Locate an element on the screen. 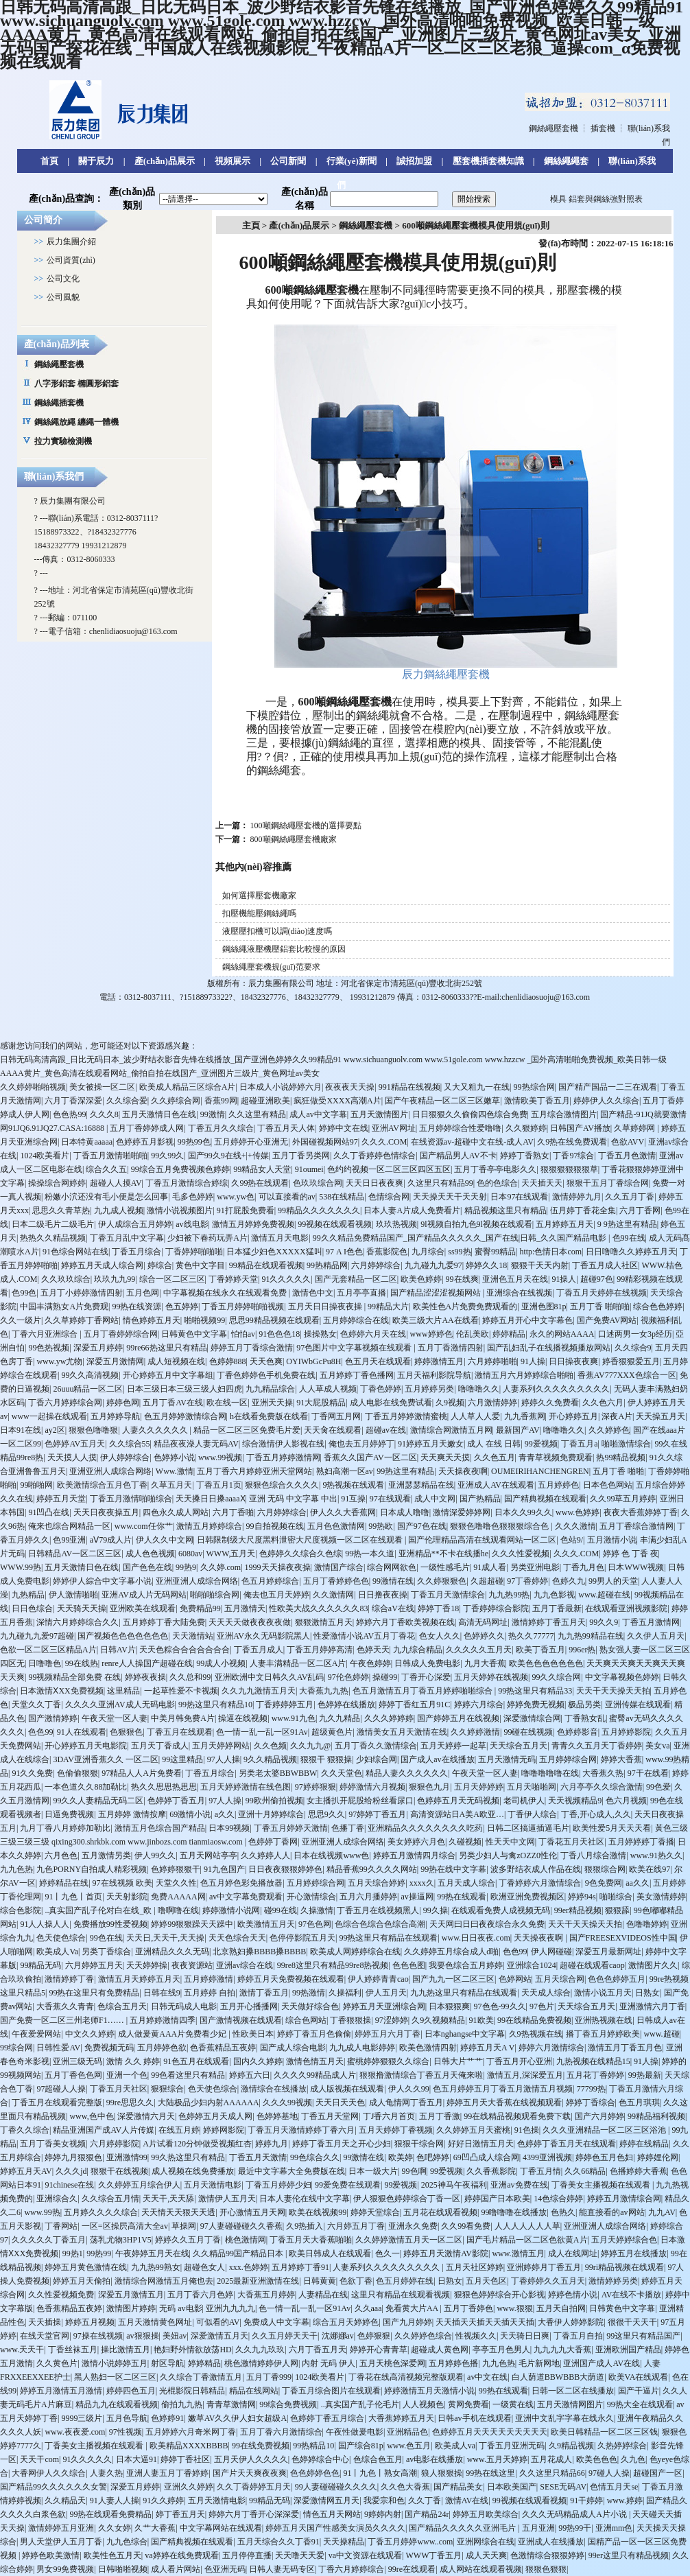 This screenshot has height=2576, width=690. aⅤ79成人片 is located at coordinates (111, 1540).